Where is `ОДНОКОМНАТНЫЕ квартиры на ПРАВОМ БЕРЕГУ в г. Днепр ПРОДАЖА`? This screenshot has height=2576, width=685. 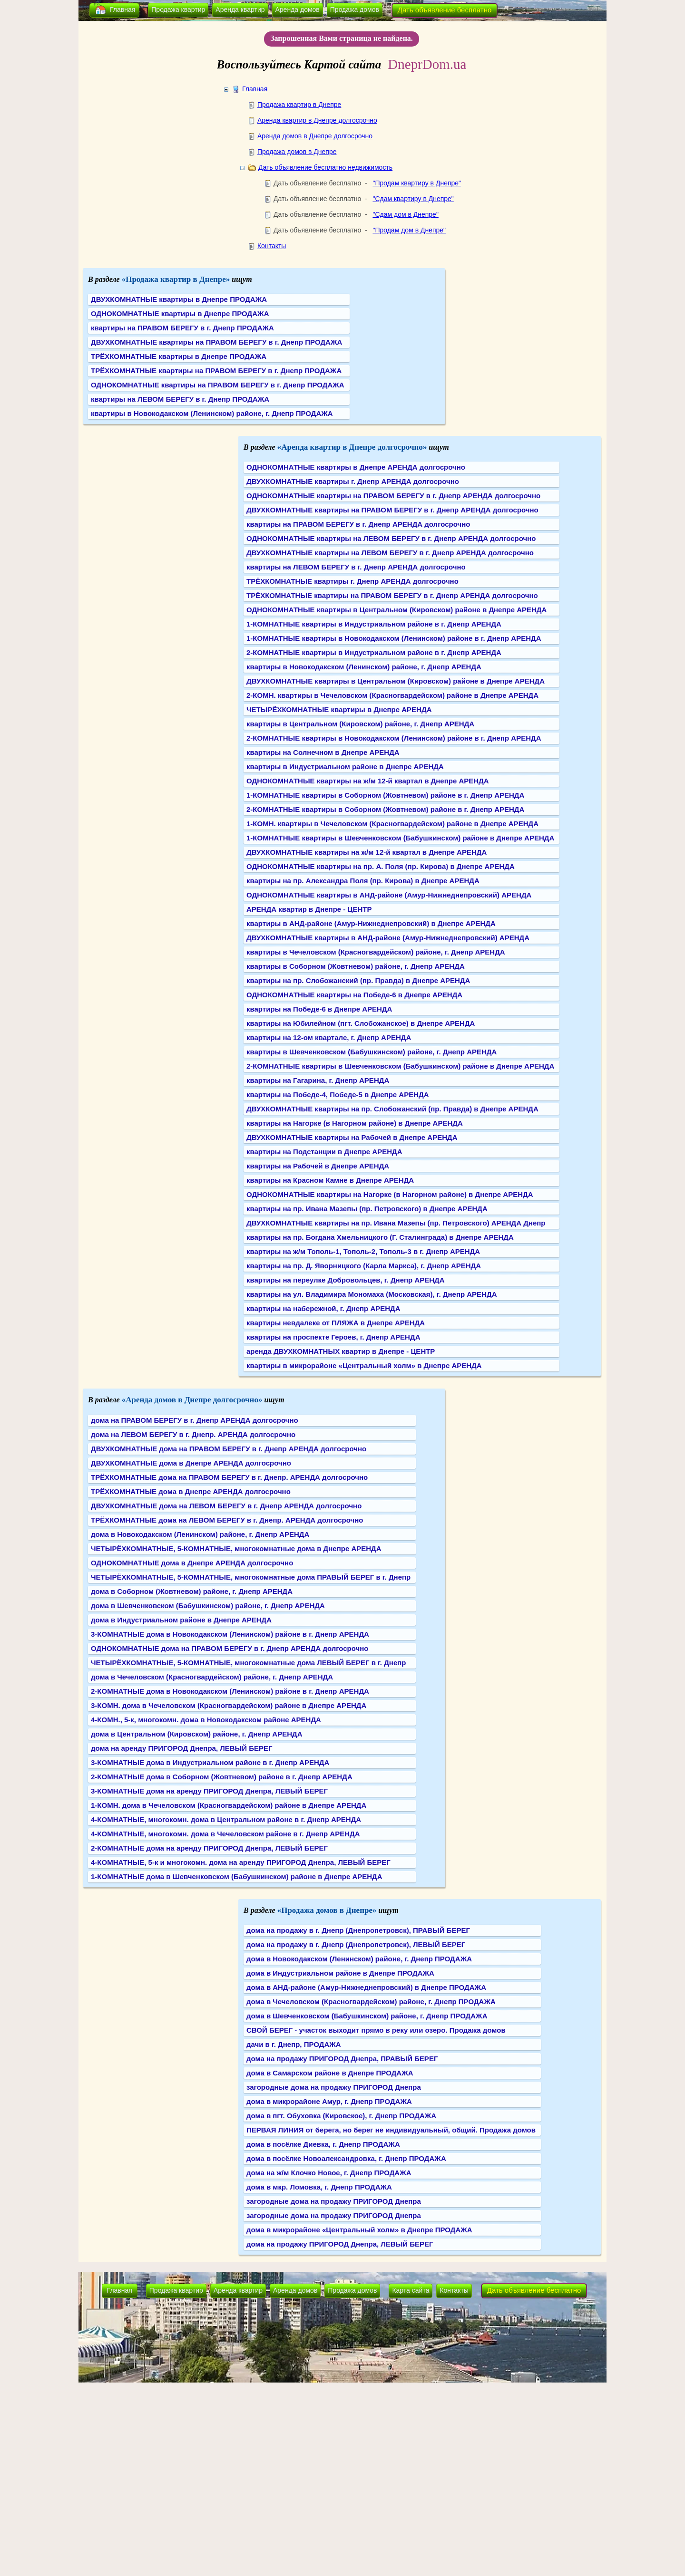
ОДНОКОМНАТНЫЕ квартиры на ПРАВОМ БЕРЕГУ в г. Днепр ПРОДАЖА is located at coordinates (217, 385).